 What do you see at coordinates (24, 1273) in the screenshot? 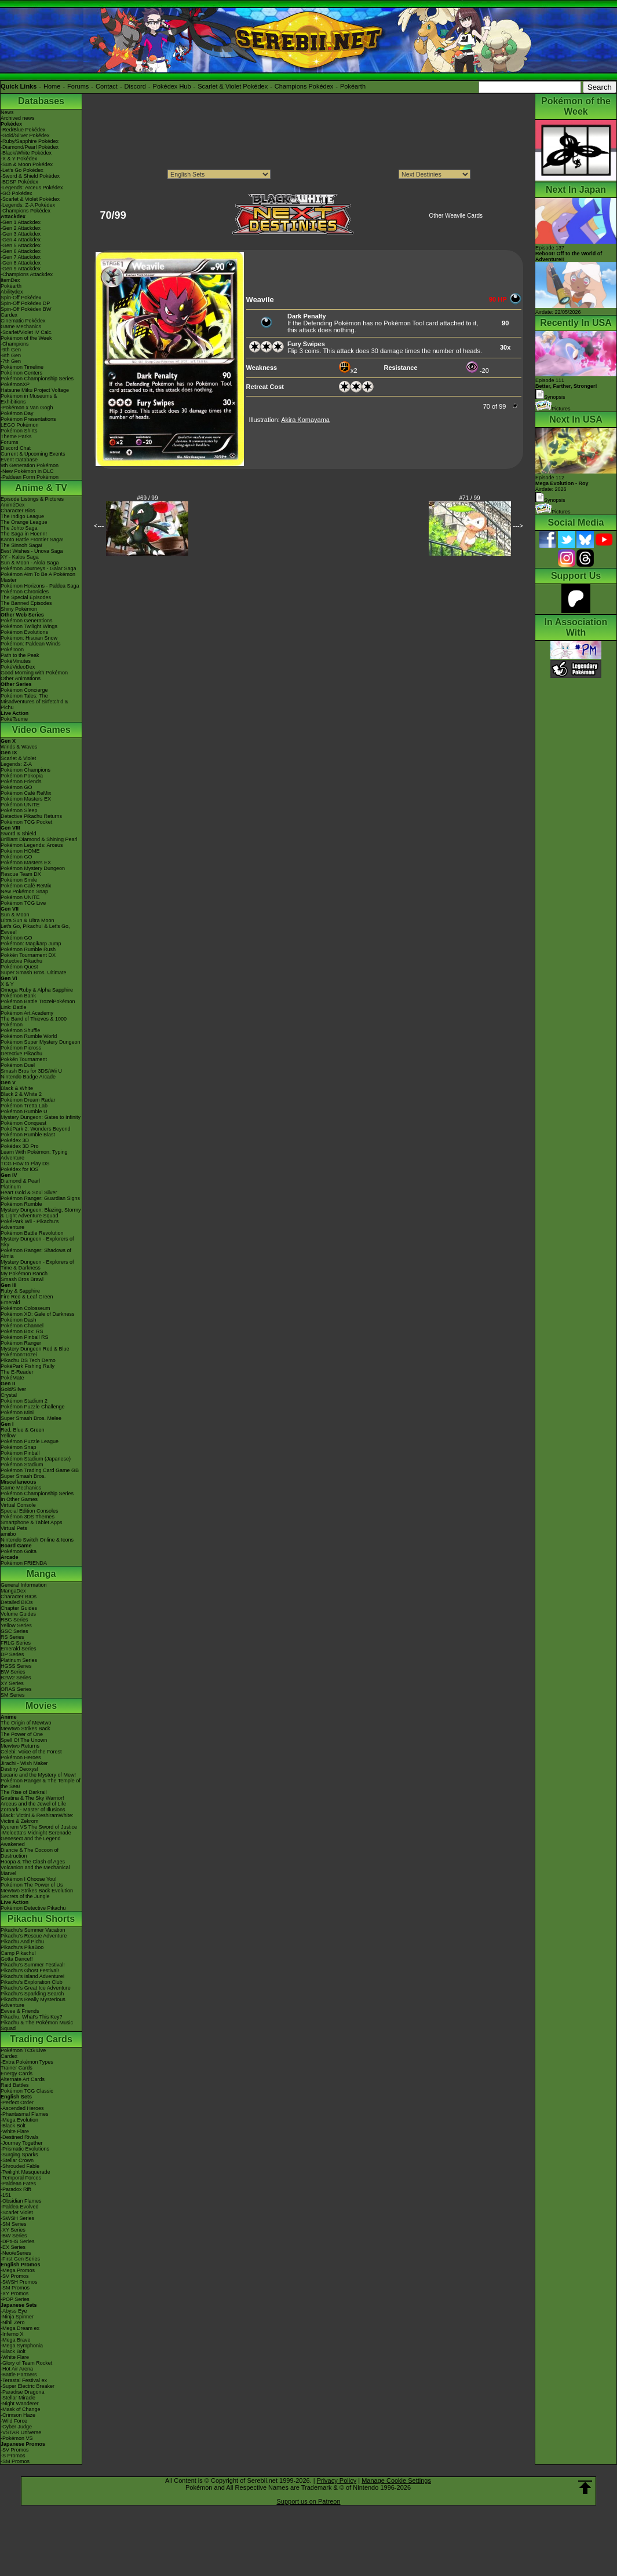
I see `My Pokémon Ranch` at bounding box center [24, 1273].